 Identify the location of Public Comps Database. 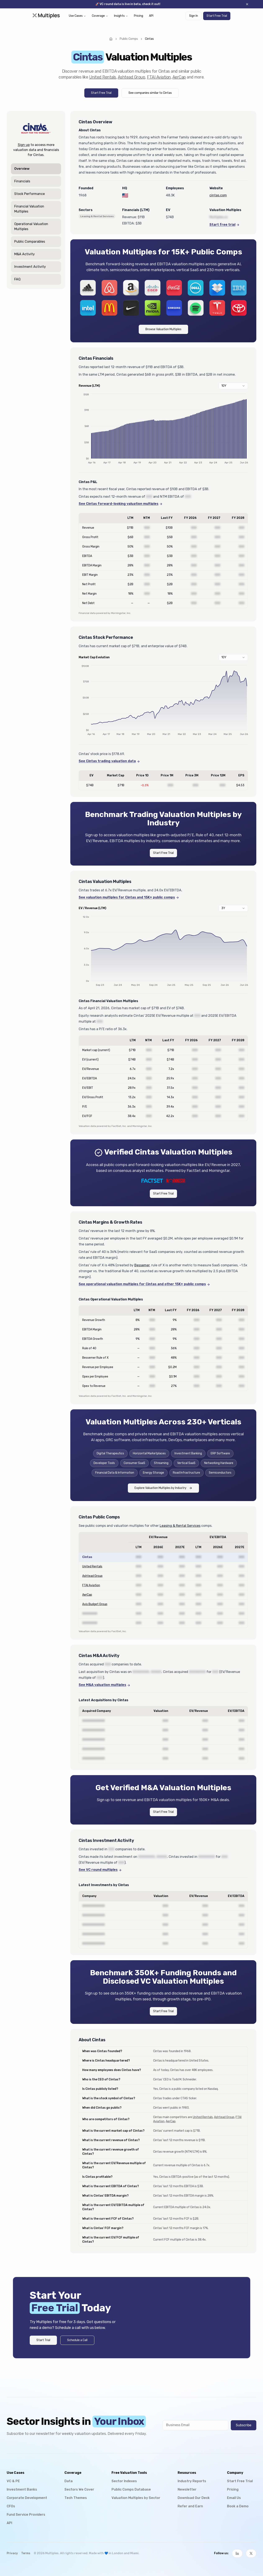
(131, 2489).